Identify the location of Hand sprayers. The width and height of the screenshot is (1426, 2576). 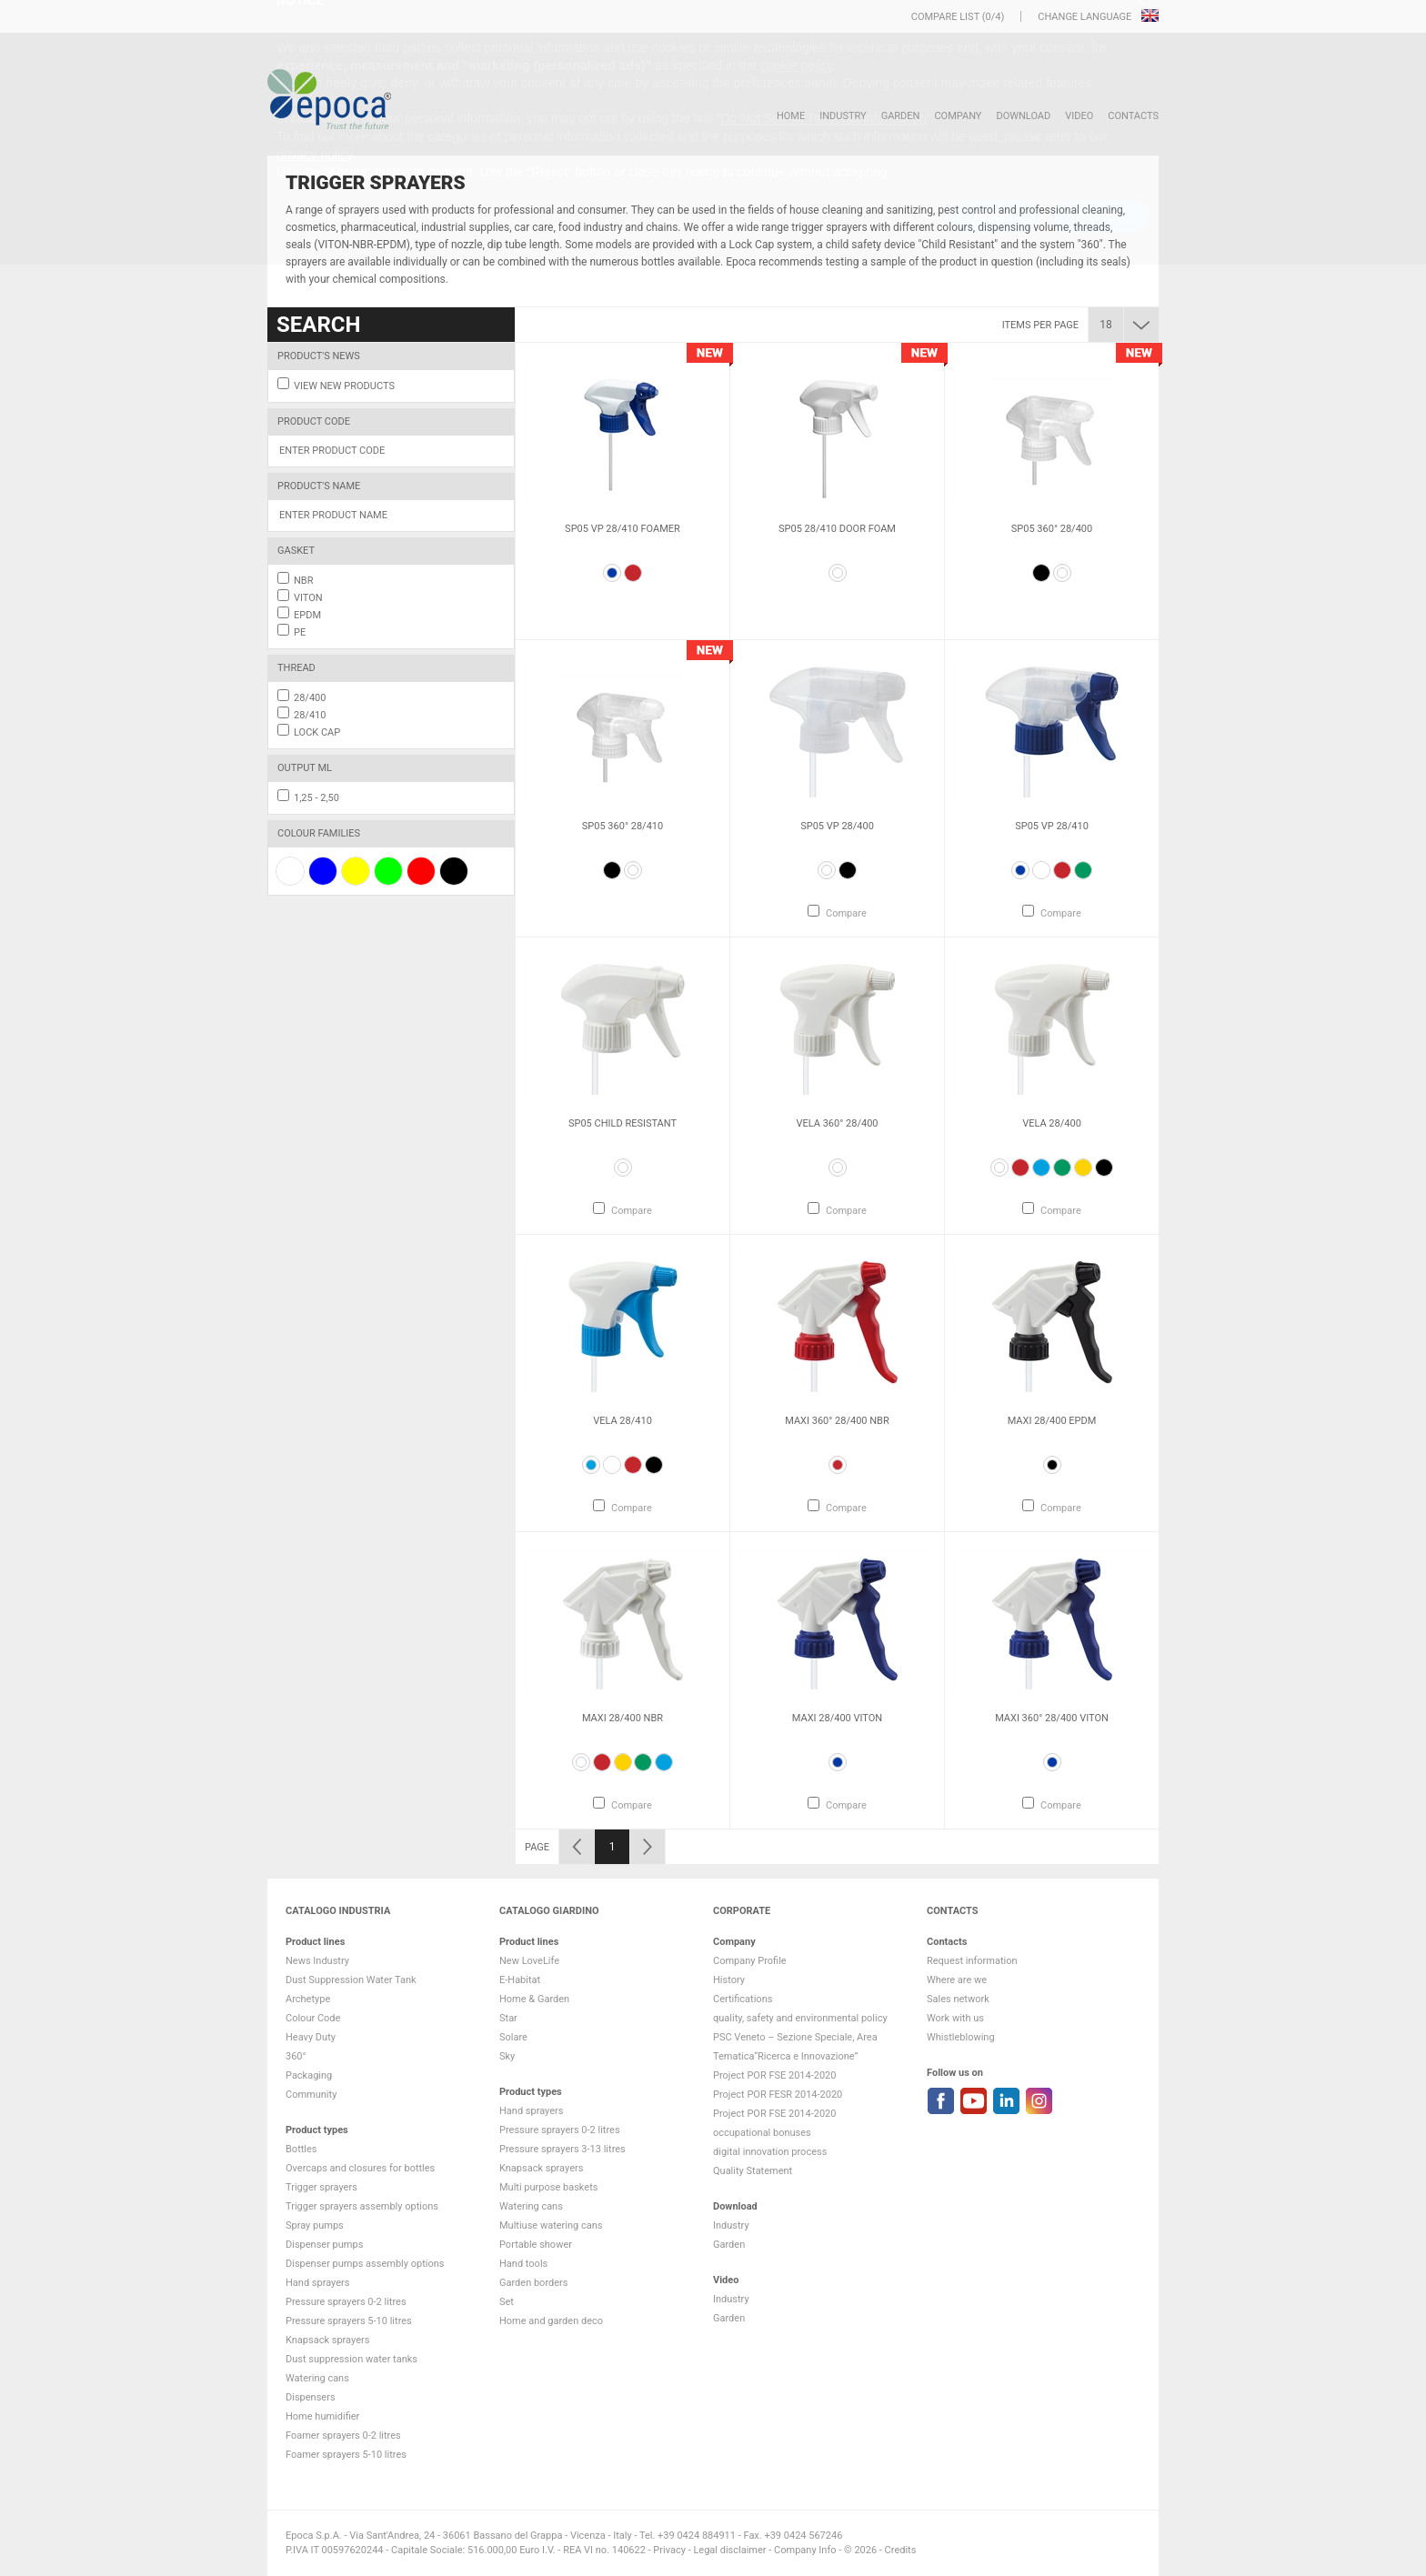
(317, 2283).